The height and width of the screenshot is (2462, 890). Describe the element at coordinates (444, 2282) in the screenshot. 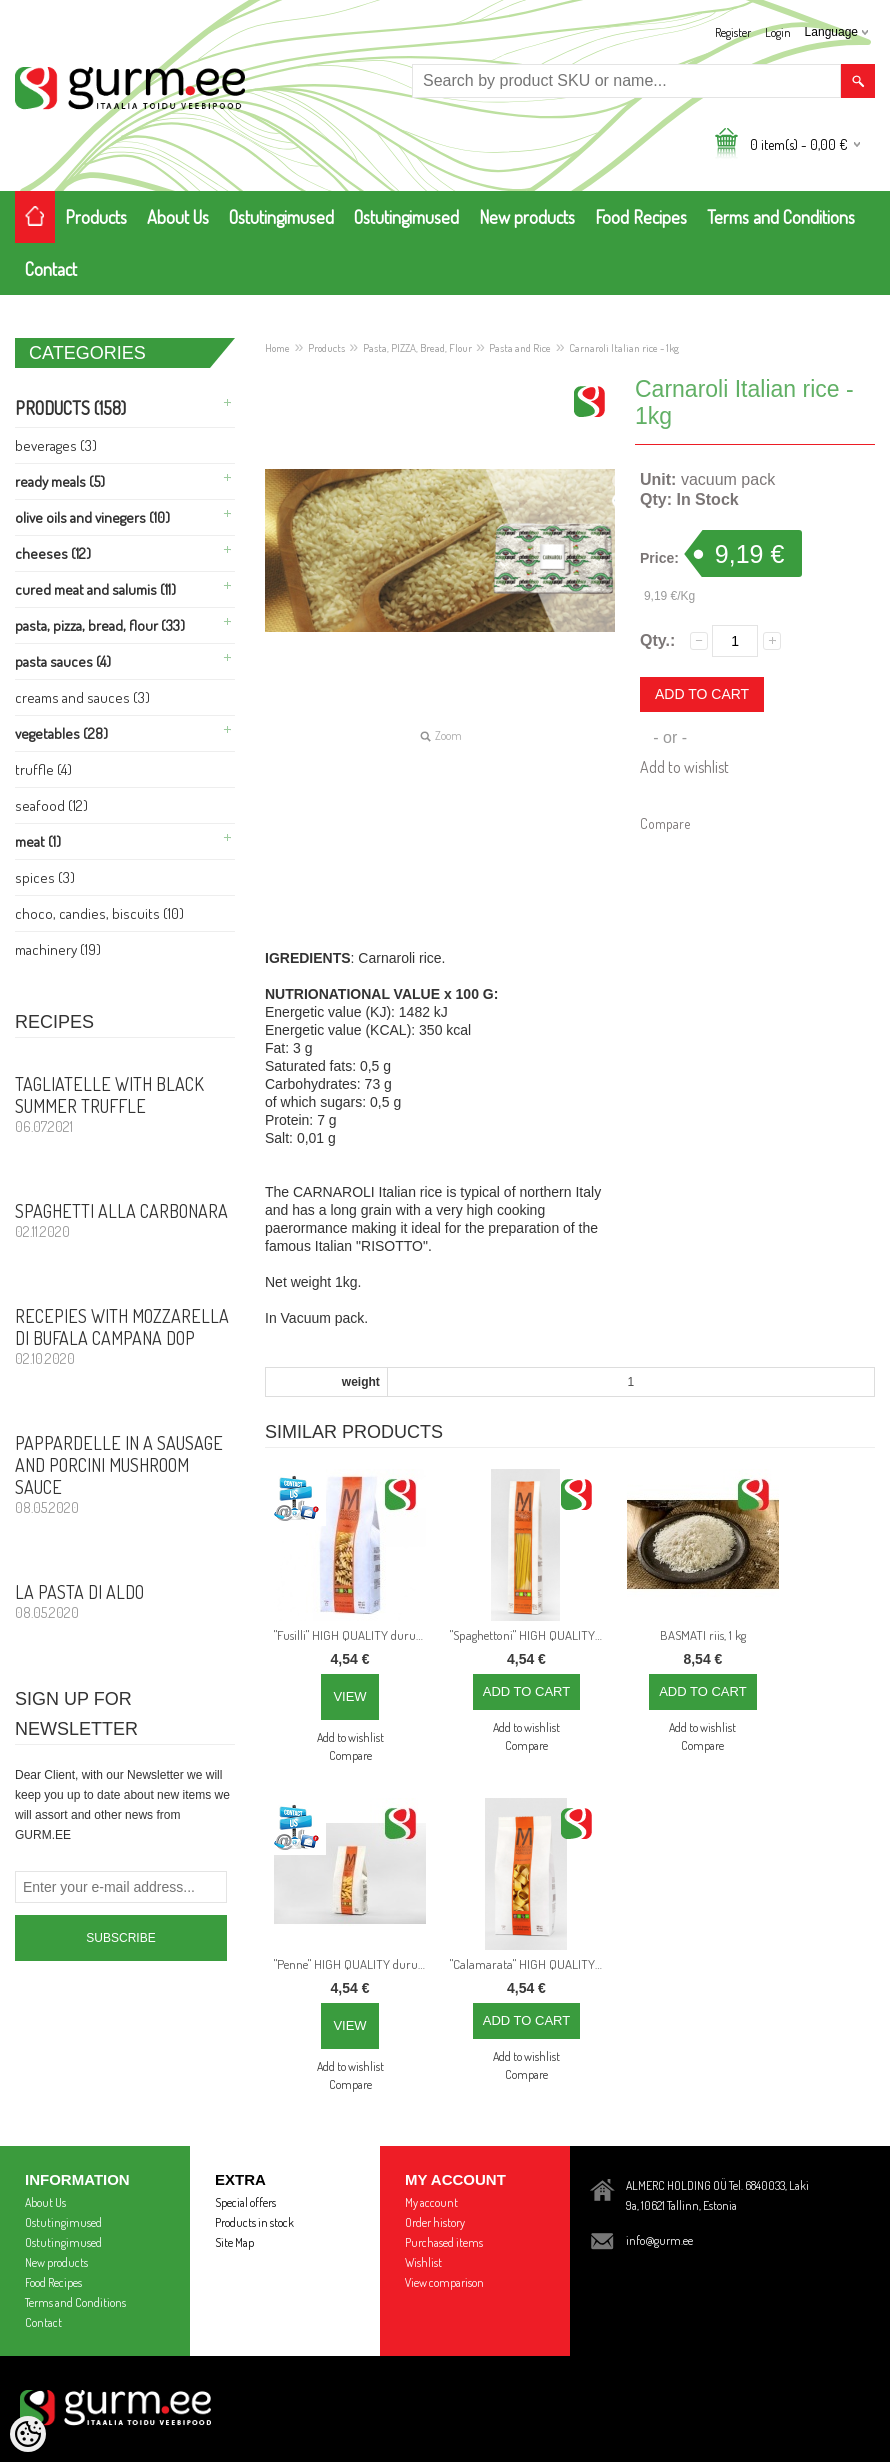

I see `View comparison` at that location.